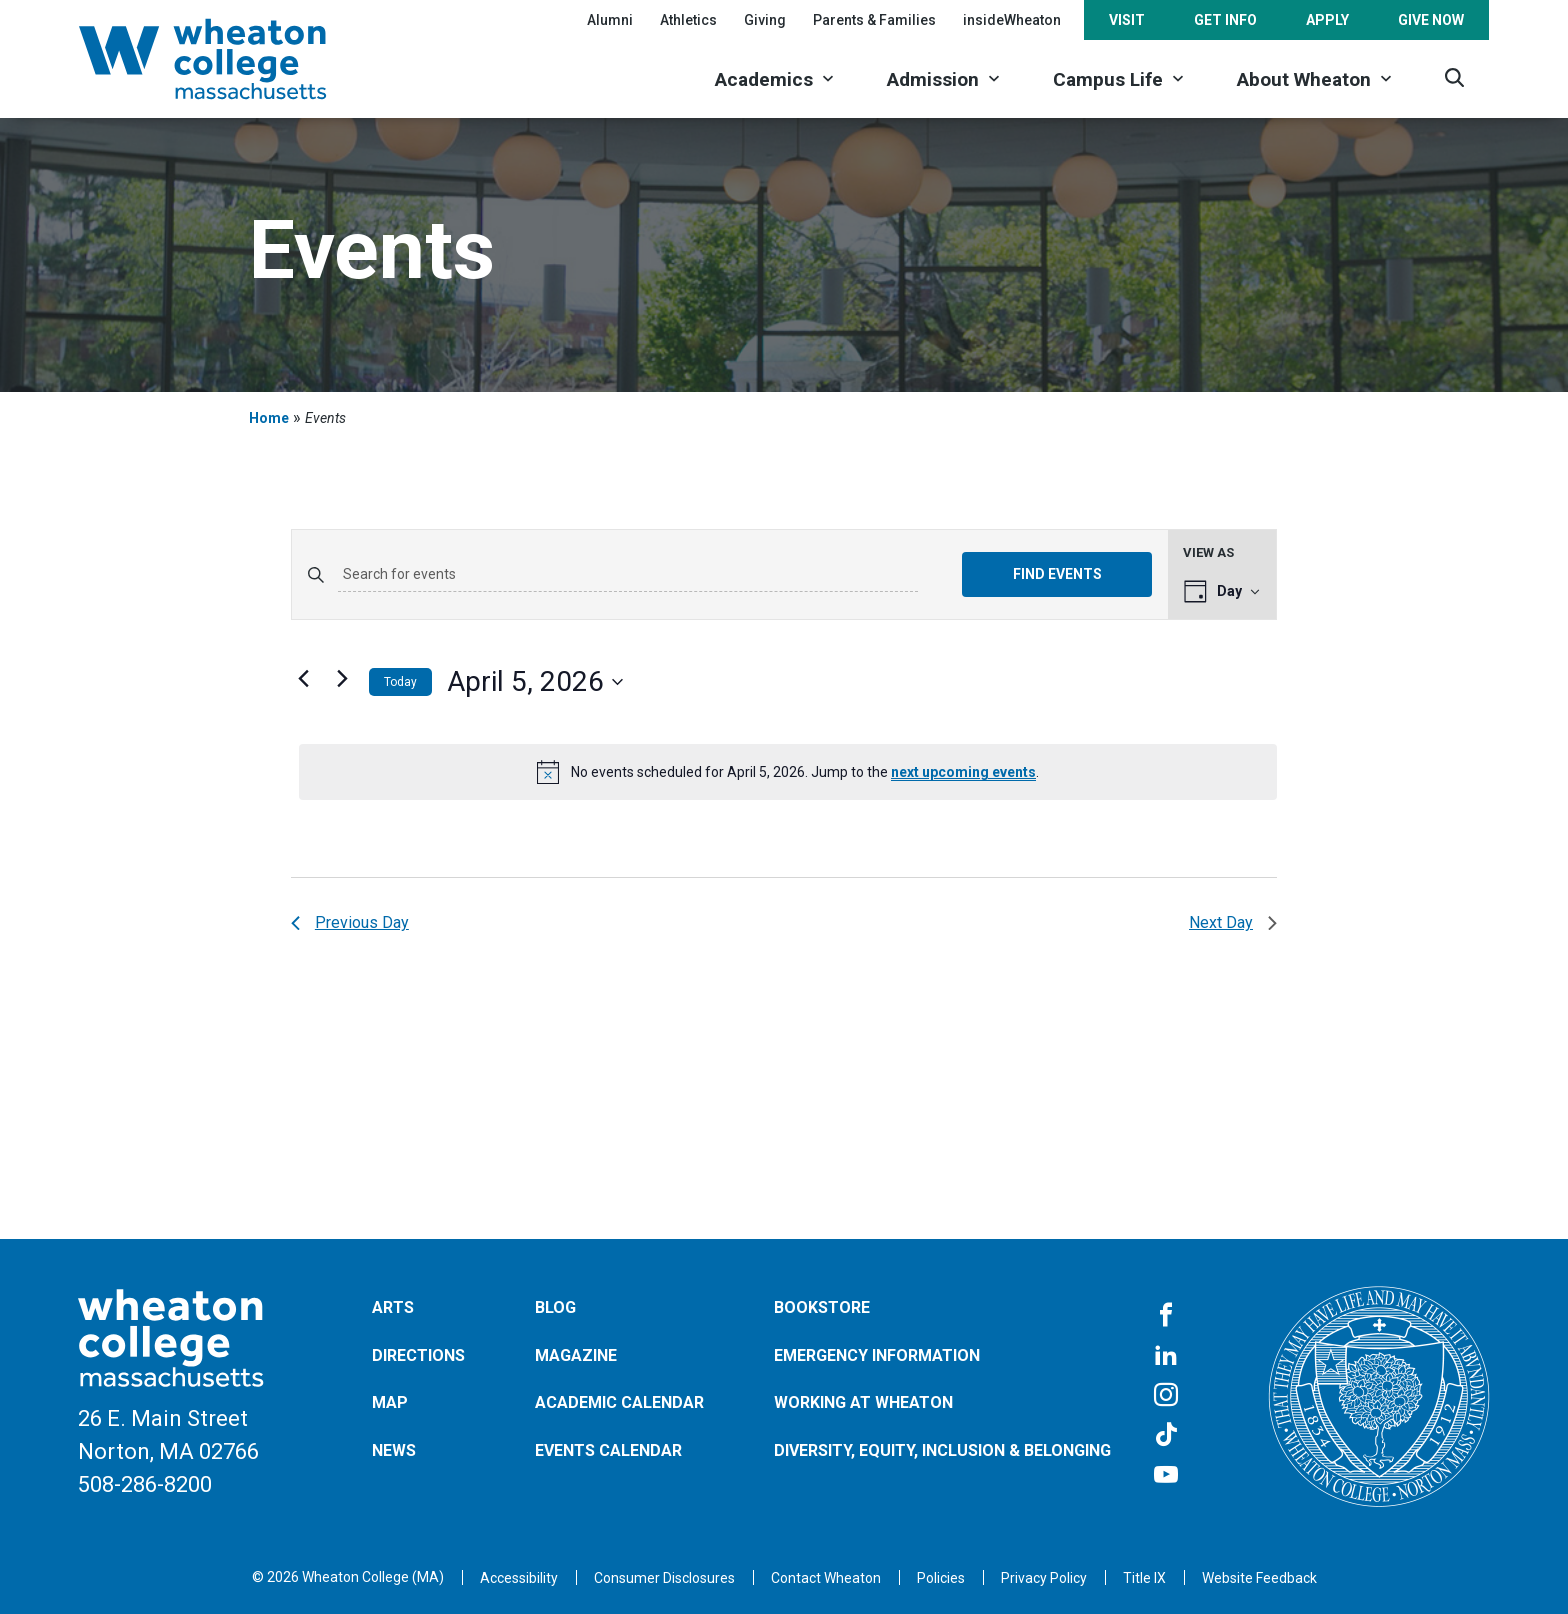 This screenshot has height=1614, width=1568. I want to click on Blog, so click(555, 1307).